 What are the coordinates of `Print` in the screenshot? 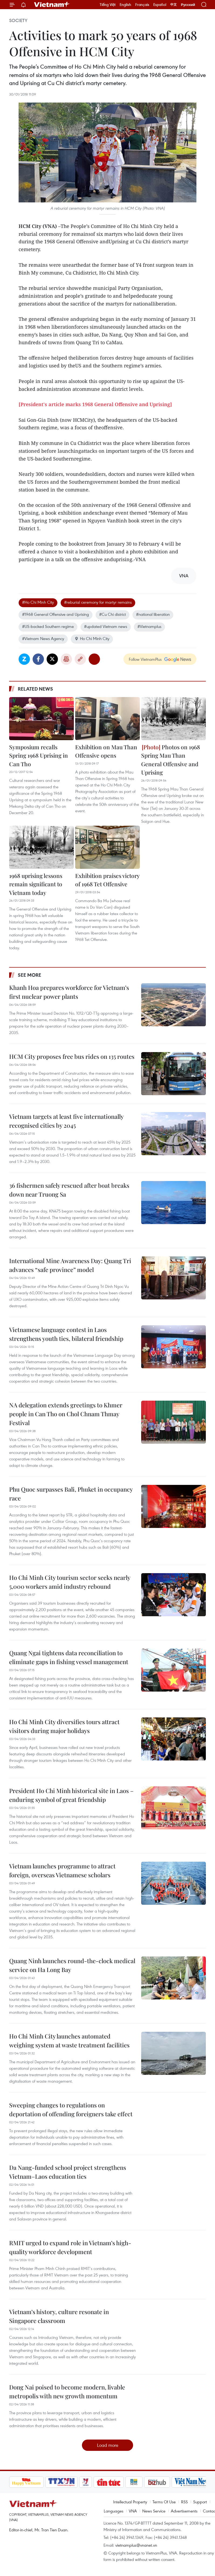 It's located at (66, 659).